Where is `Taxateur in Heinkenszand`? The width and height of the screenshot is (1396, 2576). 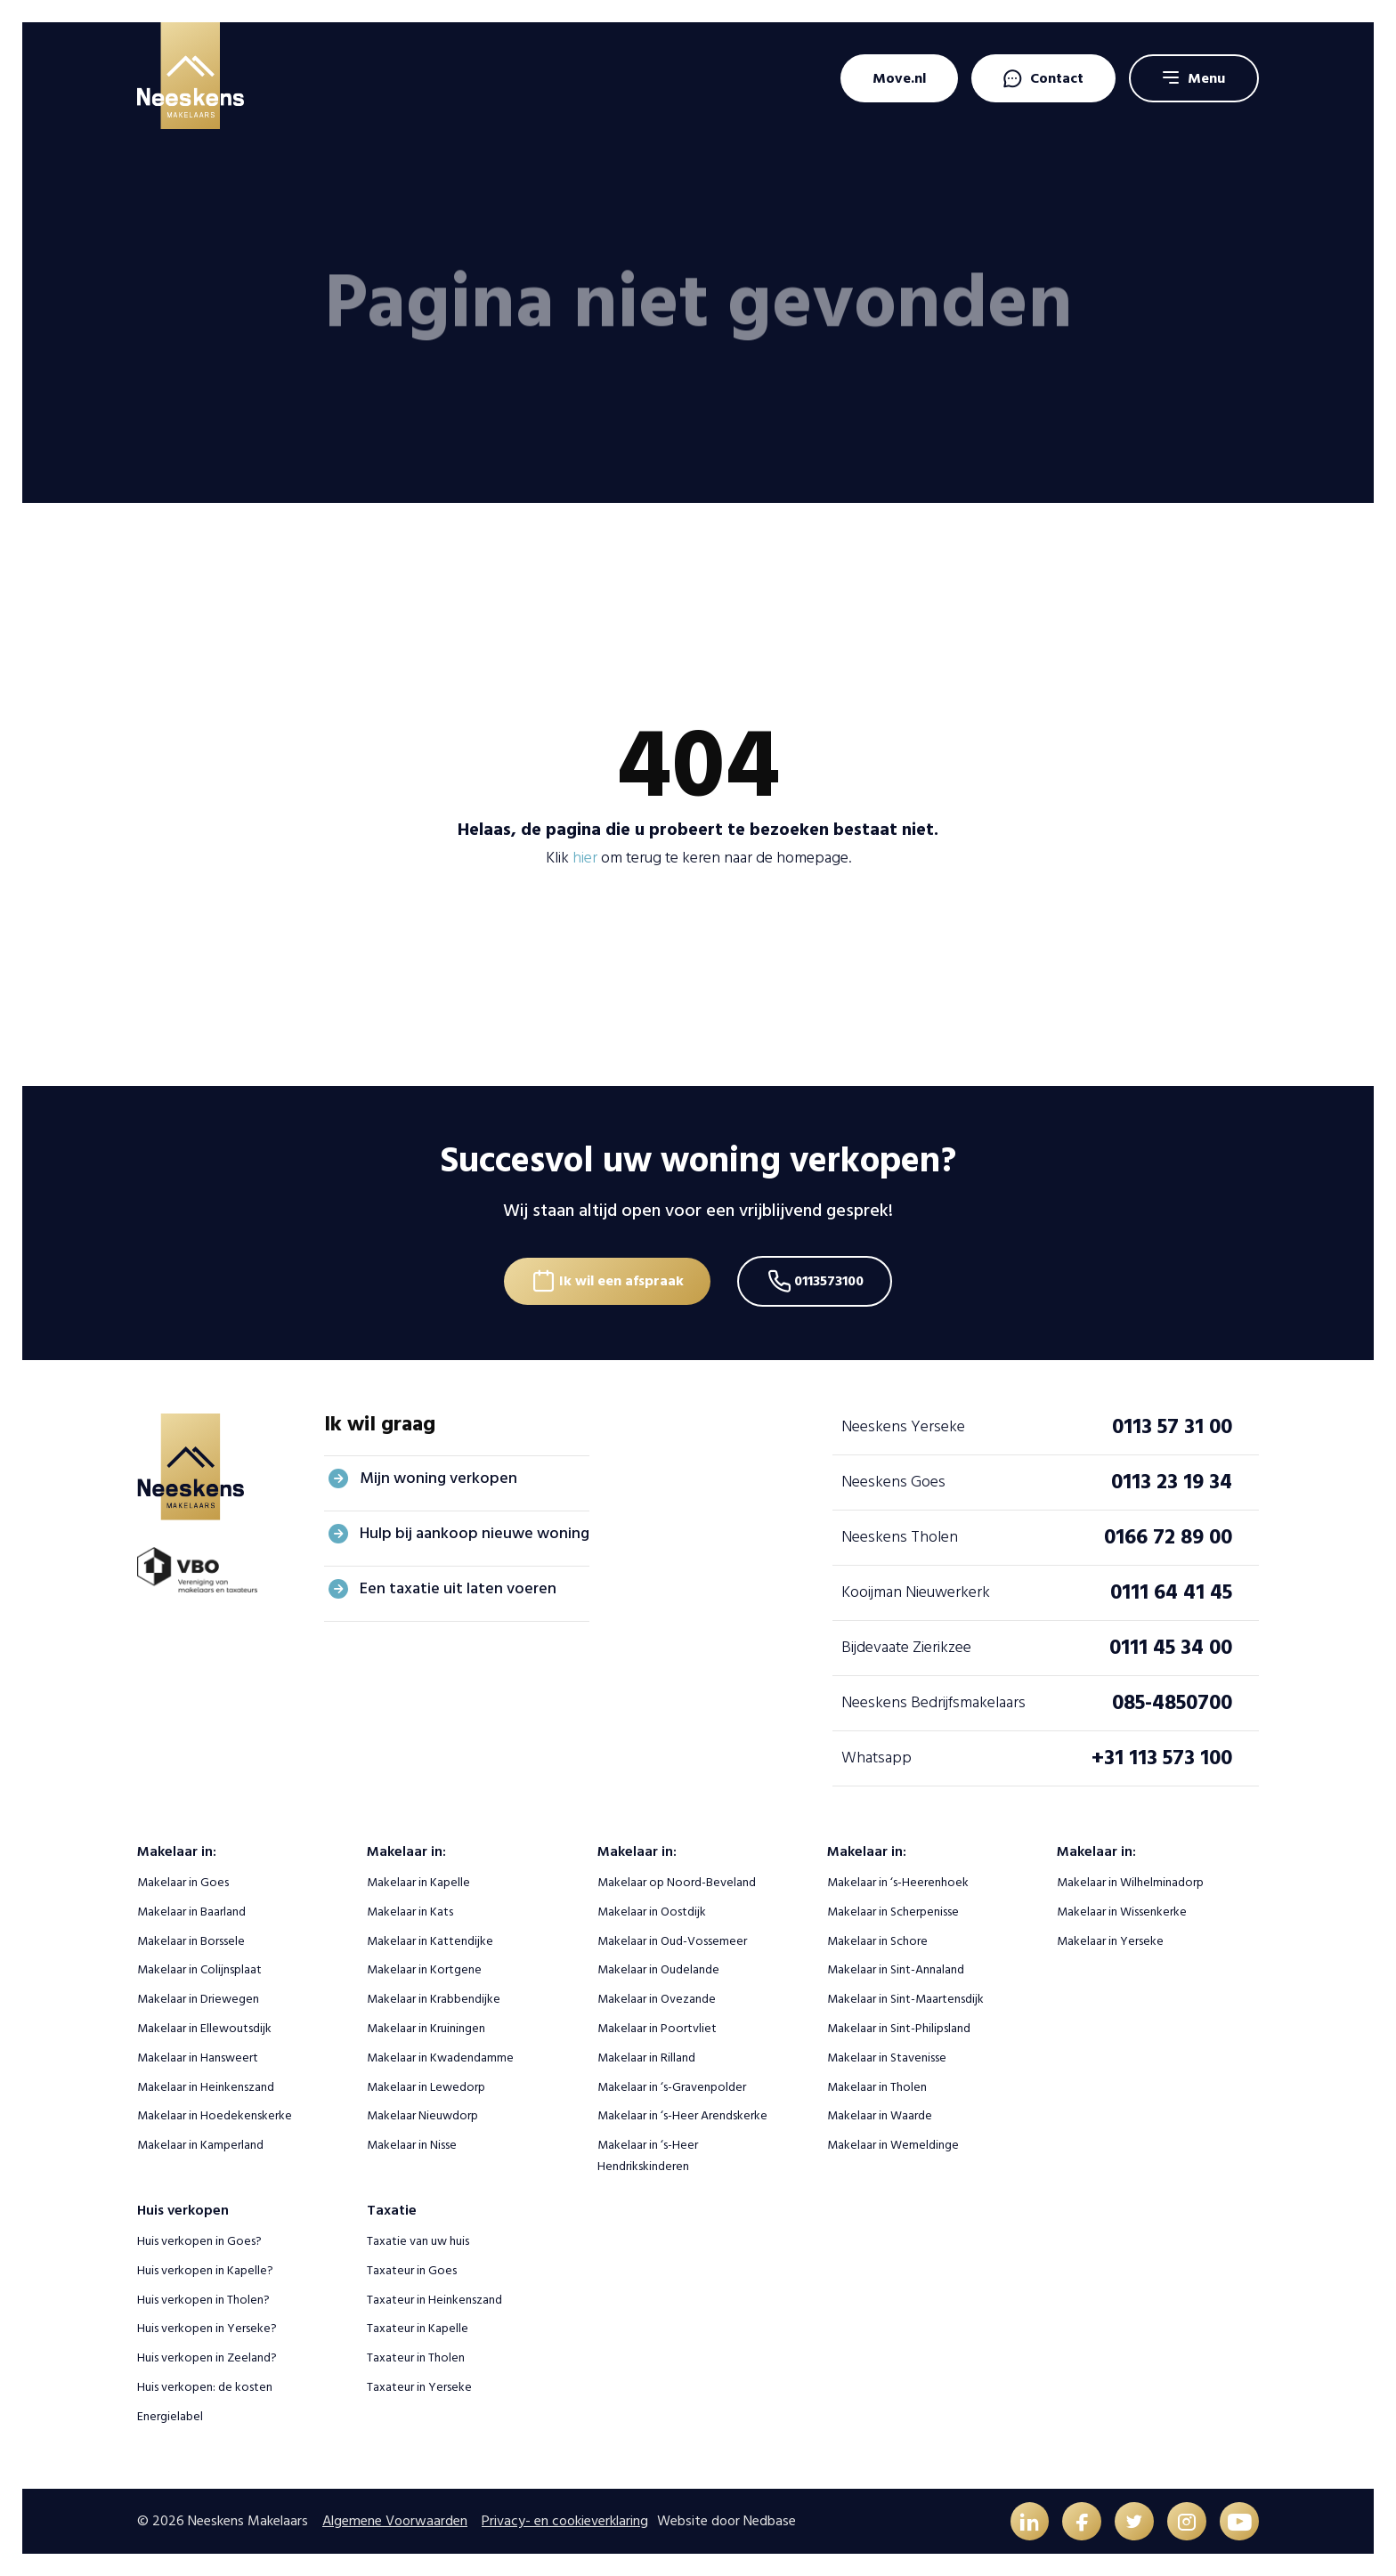
Taxateur in Heinkenszand is located at coordinates (434, 2298).